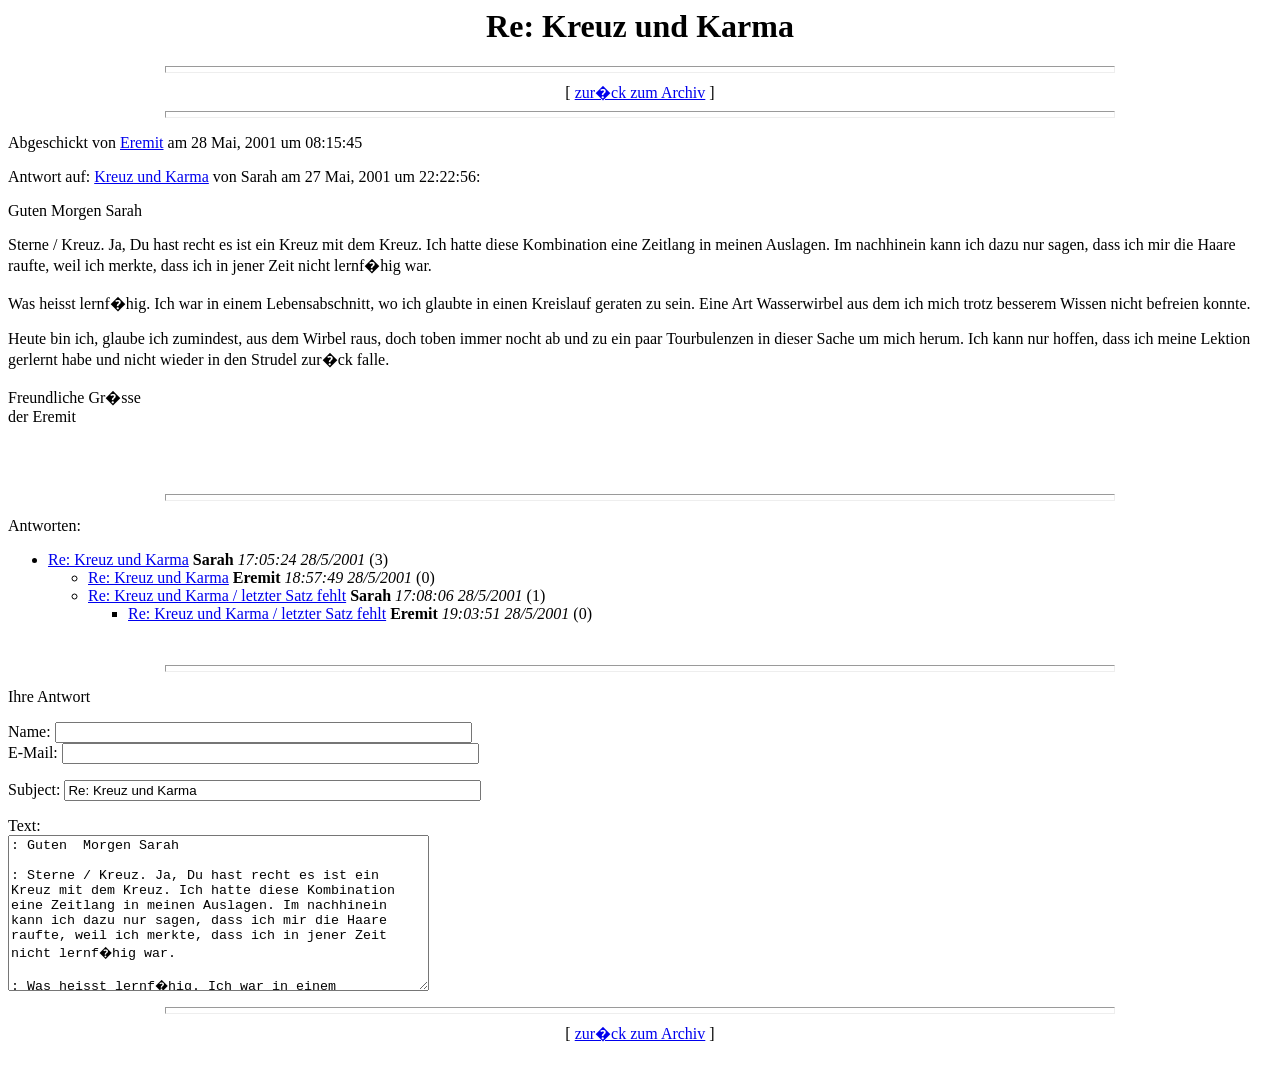  What do you see at coordinates (44, 525) in the screenshot?
I see `Antworten:` at bounding box center [44, 525].